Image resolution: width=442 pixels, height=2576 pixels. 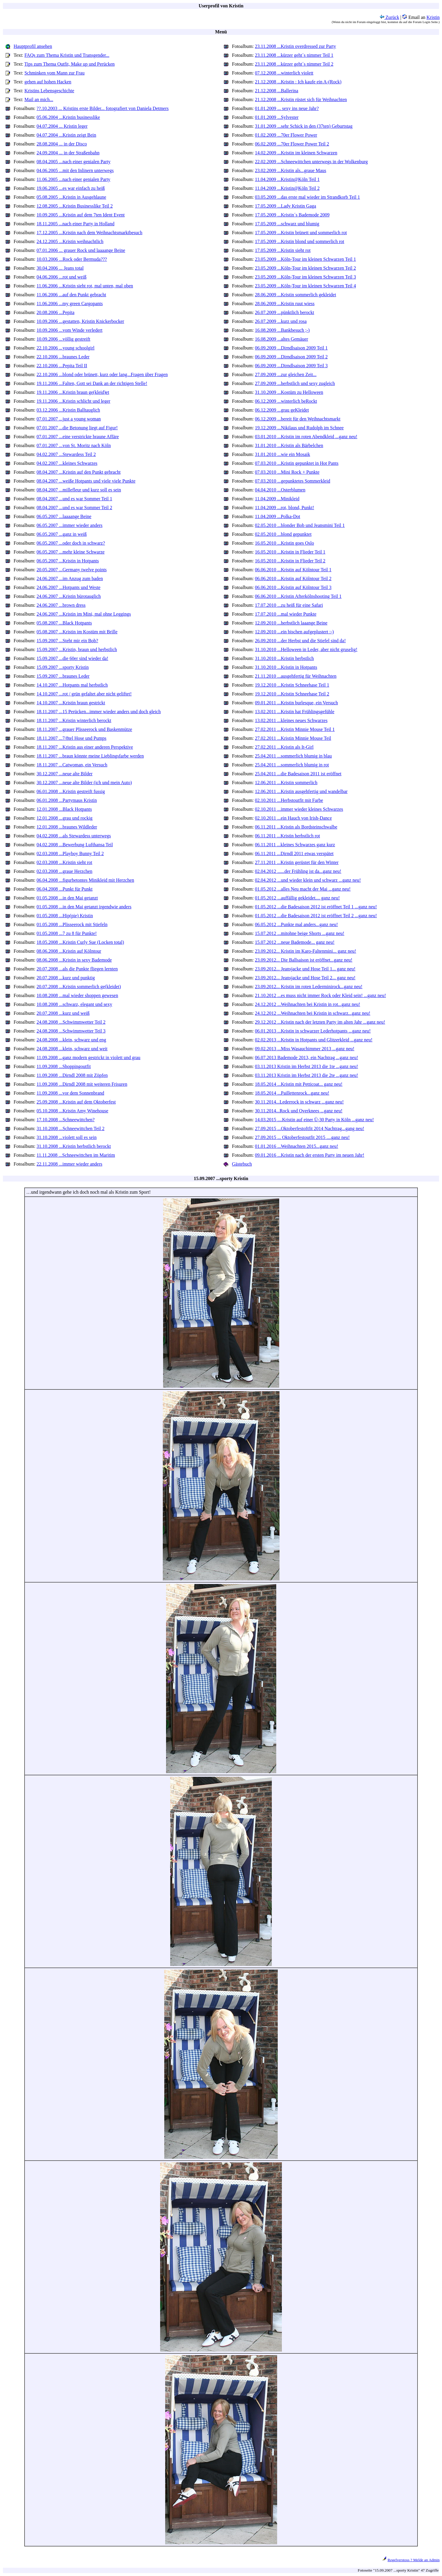 I want to click on 06.12.2009 ...winterlich beRockt, so click(x=286, y=401).